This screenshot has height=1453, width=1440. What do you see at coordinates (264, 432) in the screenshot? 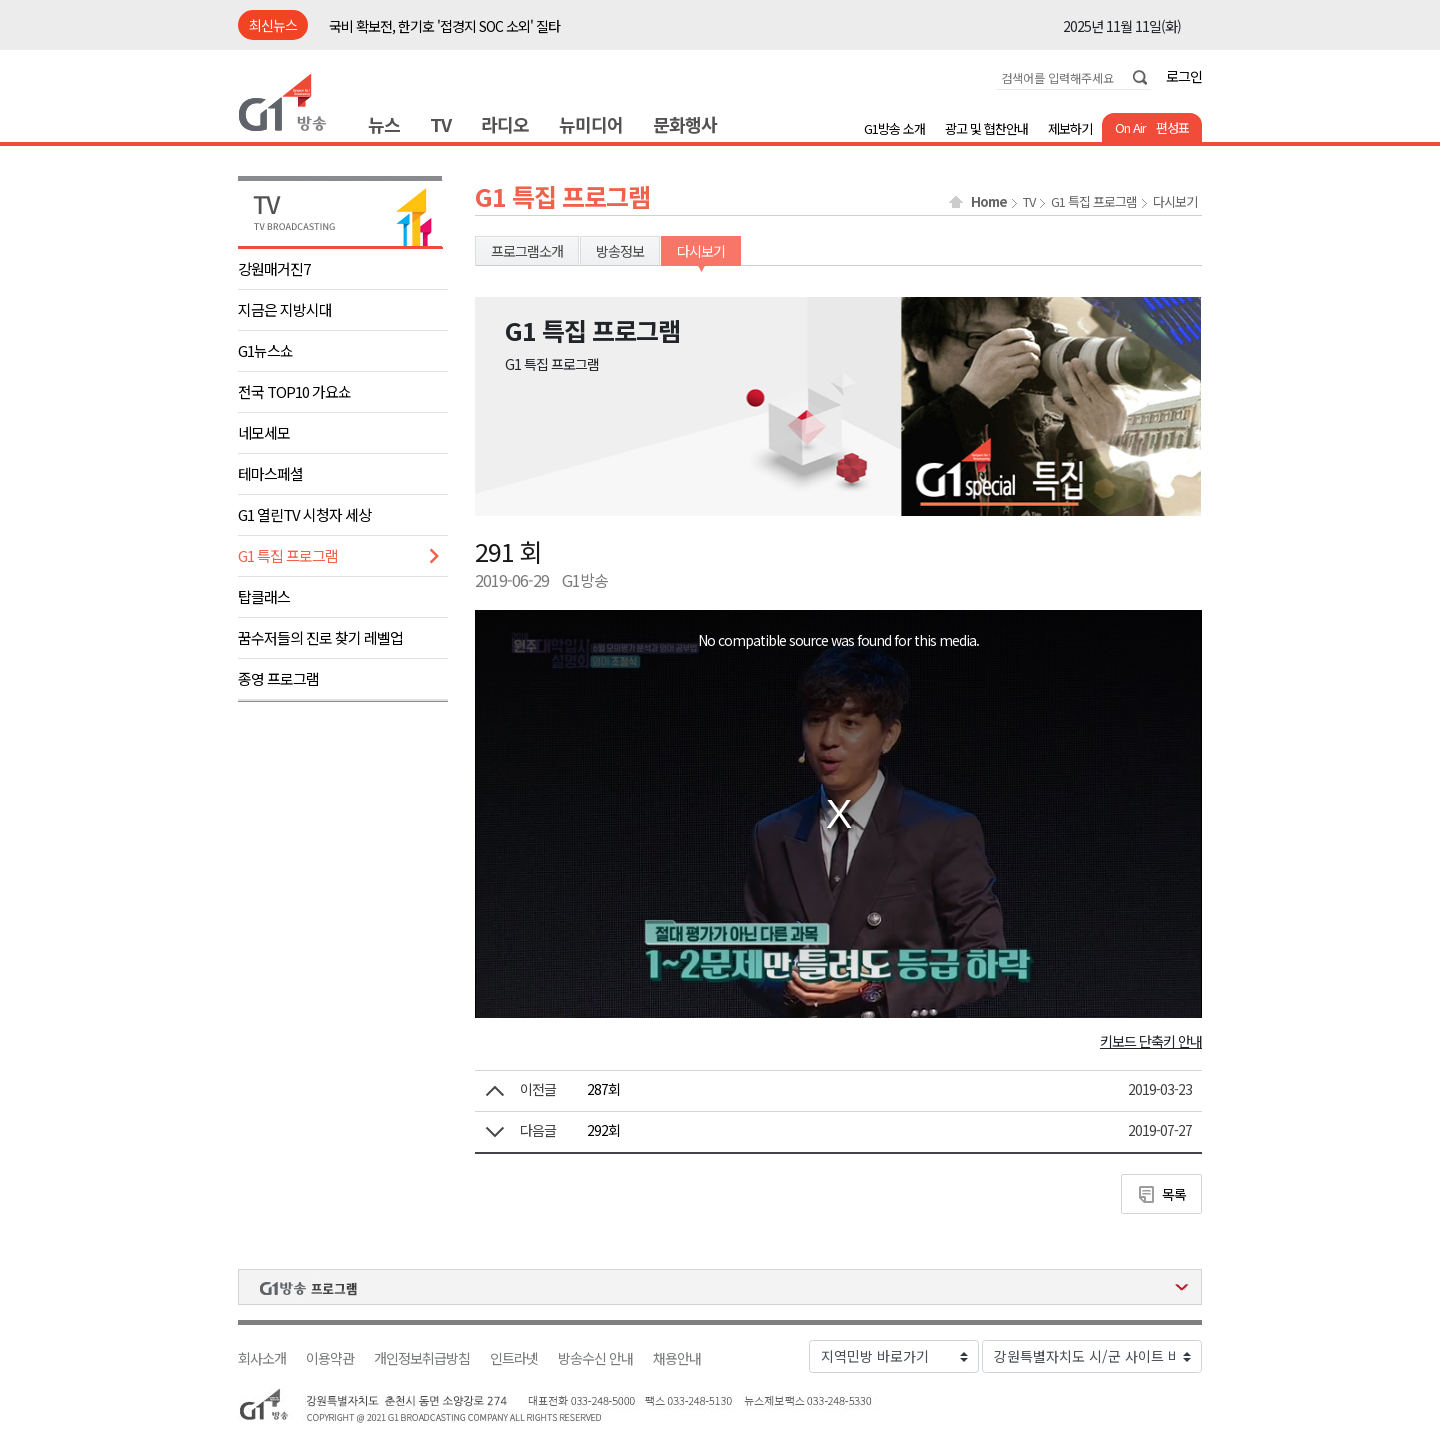
I see `네모세모` at bounding box center [264, 432].